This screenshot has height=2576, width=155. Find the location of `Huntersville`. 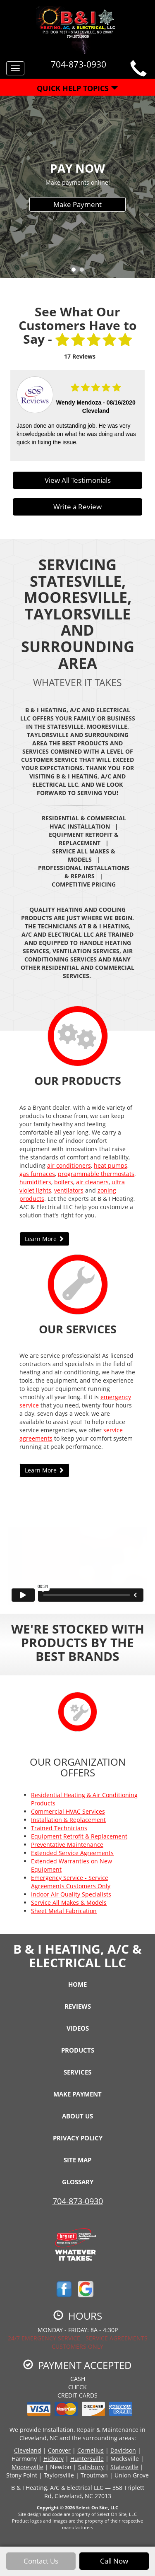

Huntersville is located at coordinates (87, 2459).